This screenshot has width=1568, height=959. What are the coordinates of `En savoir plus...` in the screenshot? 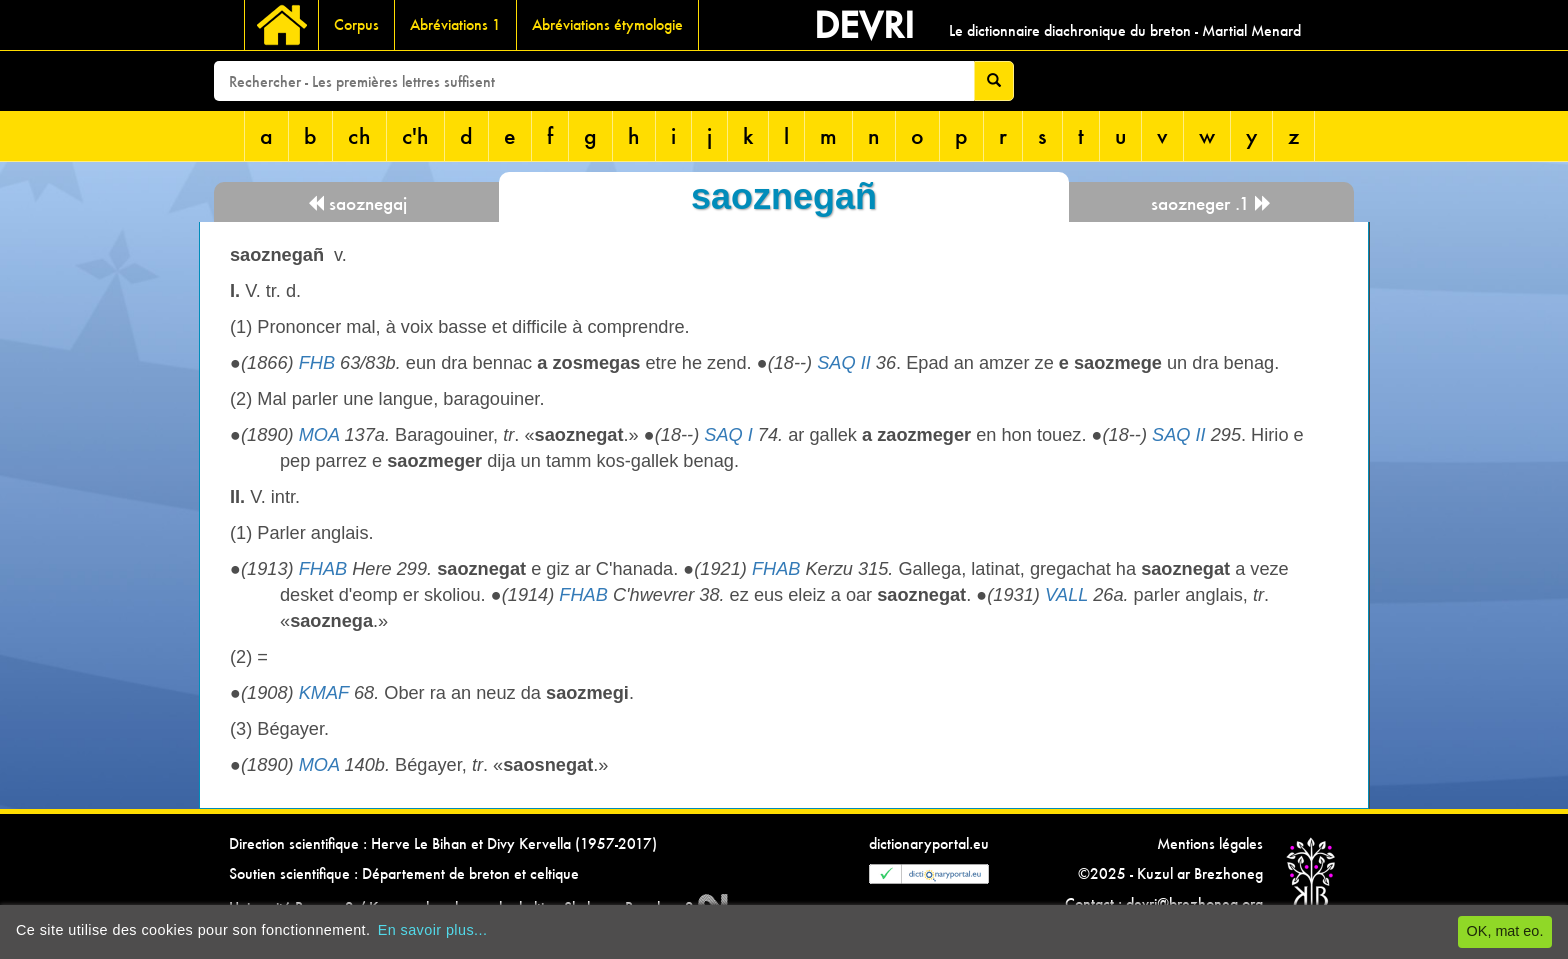 It's located at (433, 930).